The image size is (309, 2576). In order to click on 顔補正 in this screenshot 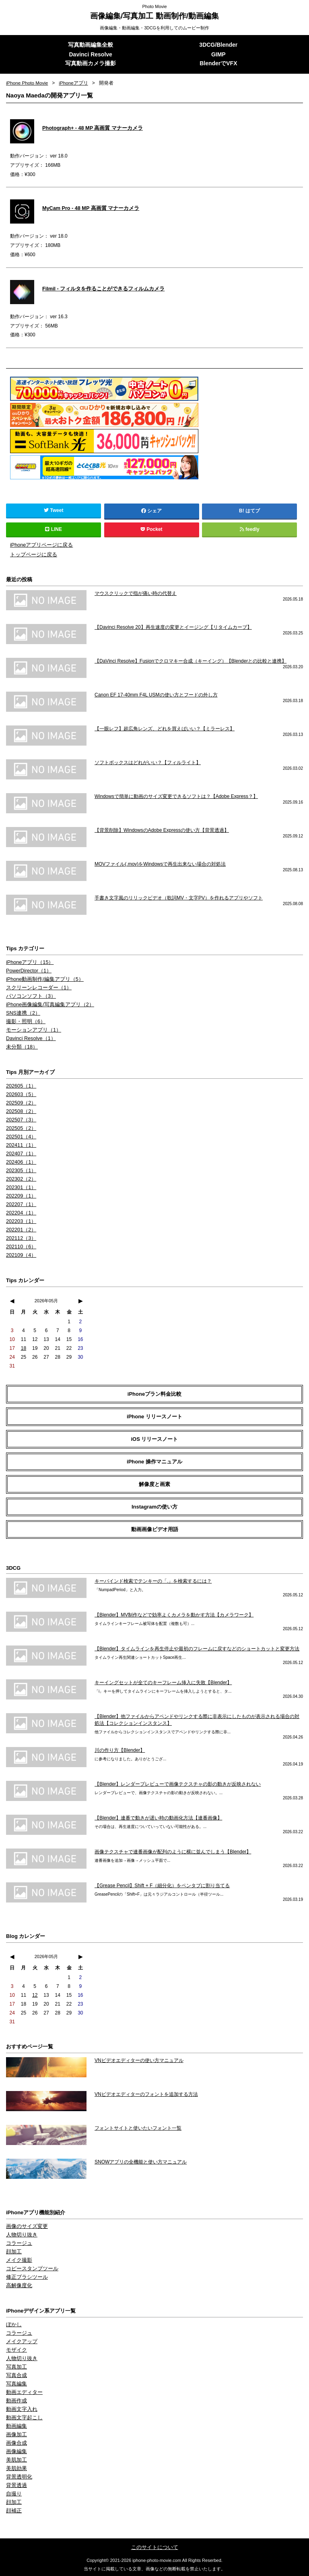, I will do `click(13, 2510)`.